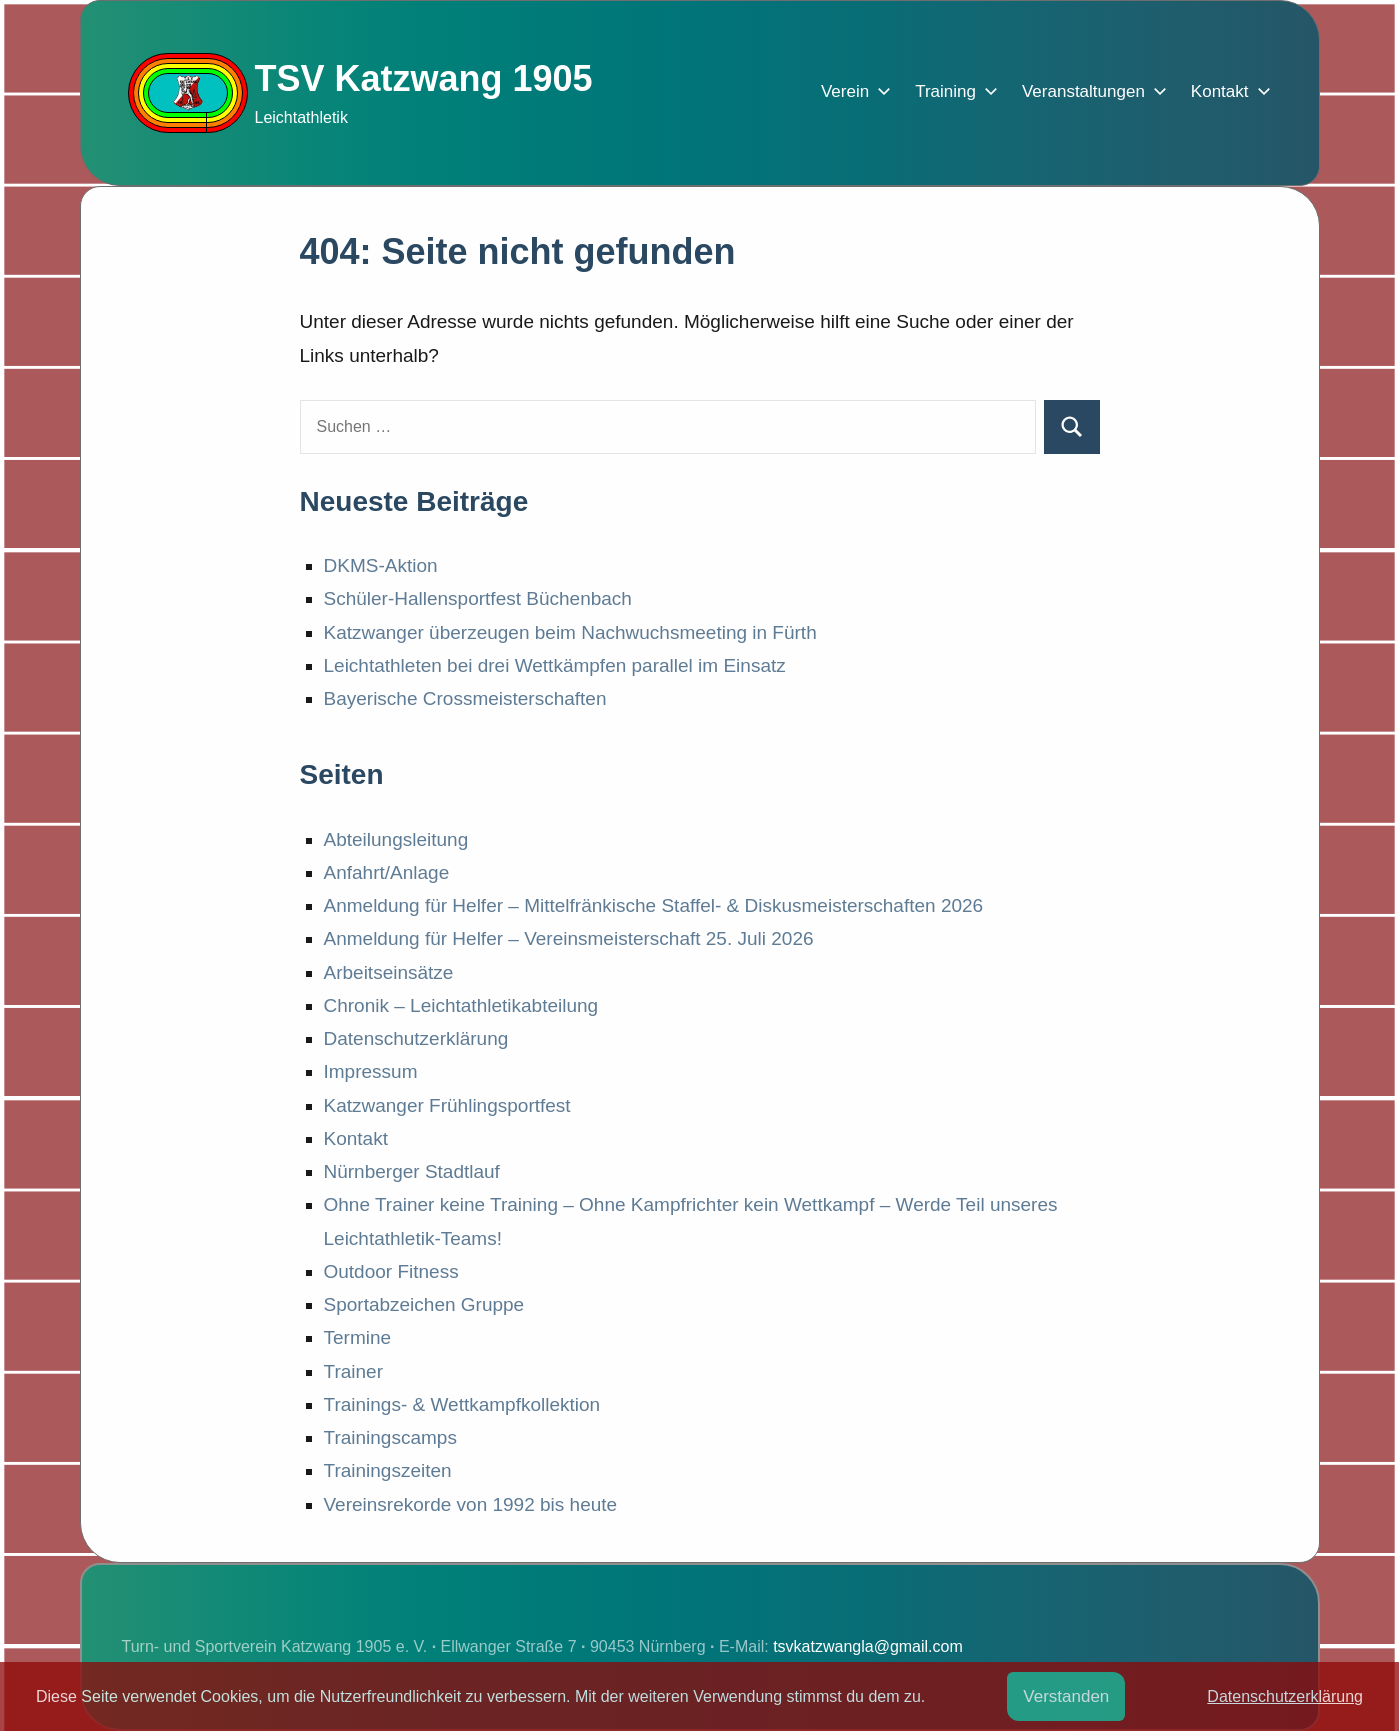 The width and height of the screenshot is (1399, 1731). Describe the element at coordinates (388, 1470) in the screenshot. I see `Trainingszeiten` at that location.